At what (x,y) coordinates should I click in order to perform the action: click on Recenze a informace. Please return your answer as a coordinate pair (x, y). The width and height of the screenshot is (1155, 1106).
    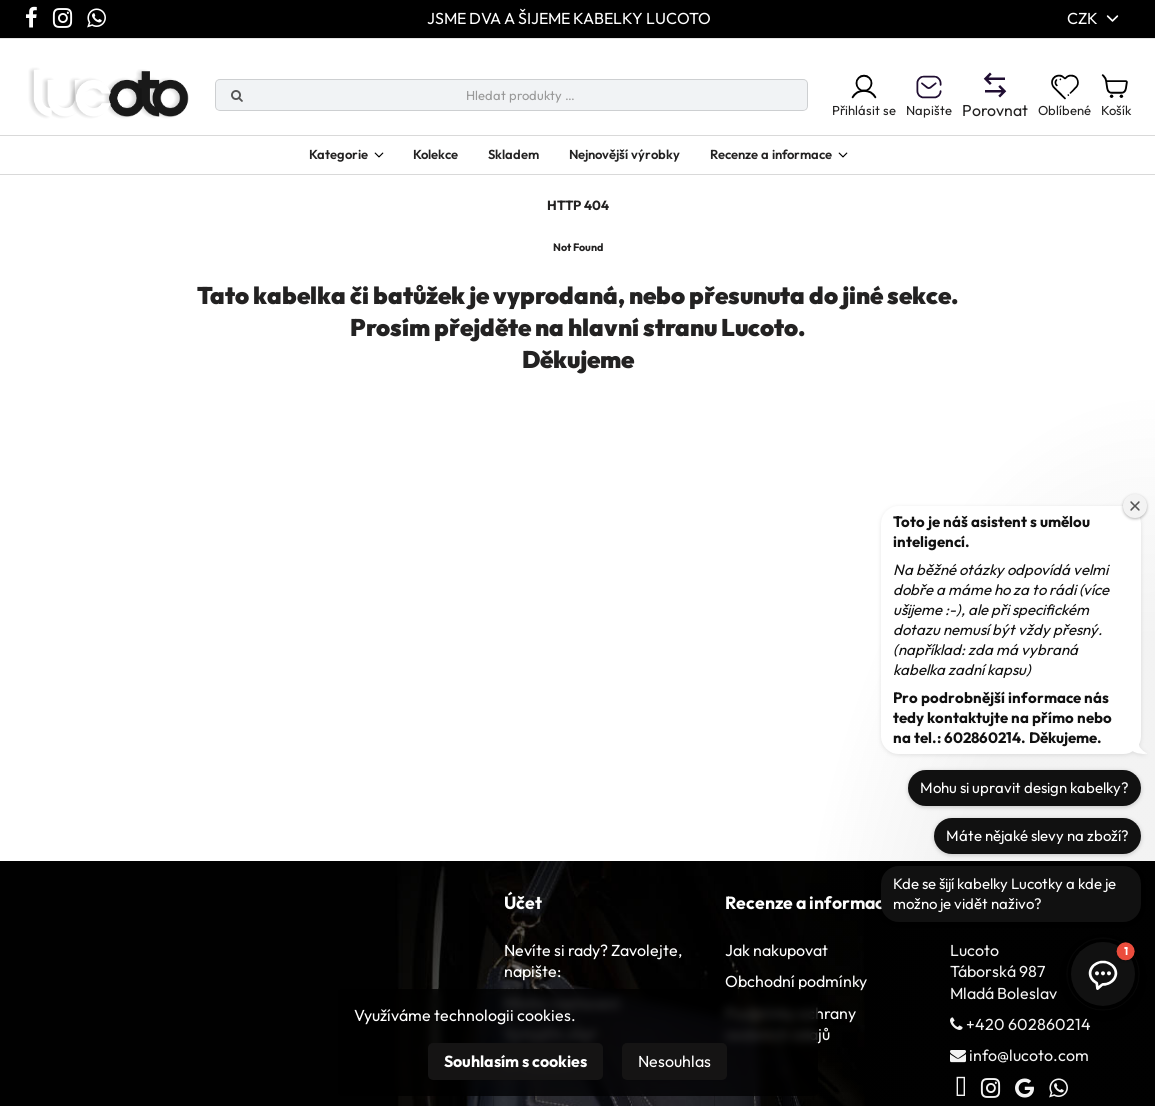
    Looking at the image, I should click on (801, 161).